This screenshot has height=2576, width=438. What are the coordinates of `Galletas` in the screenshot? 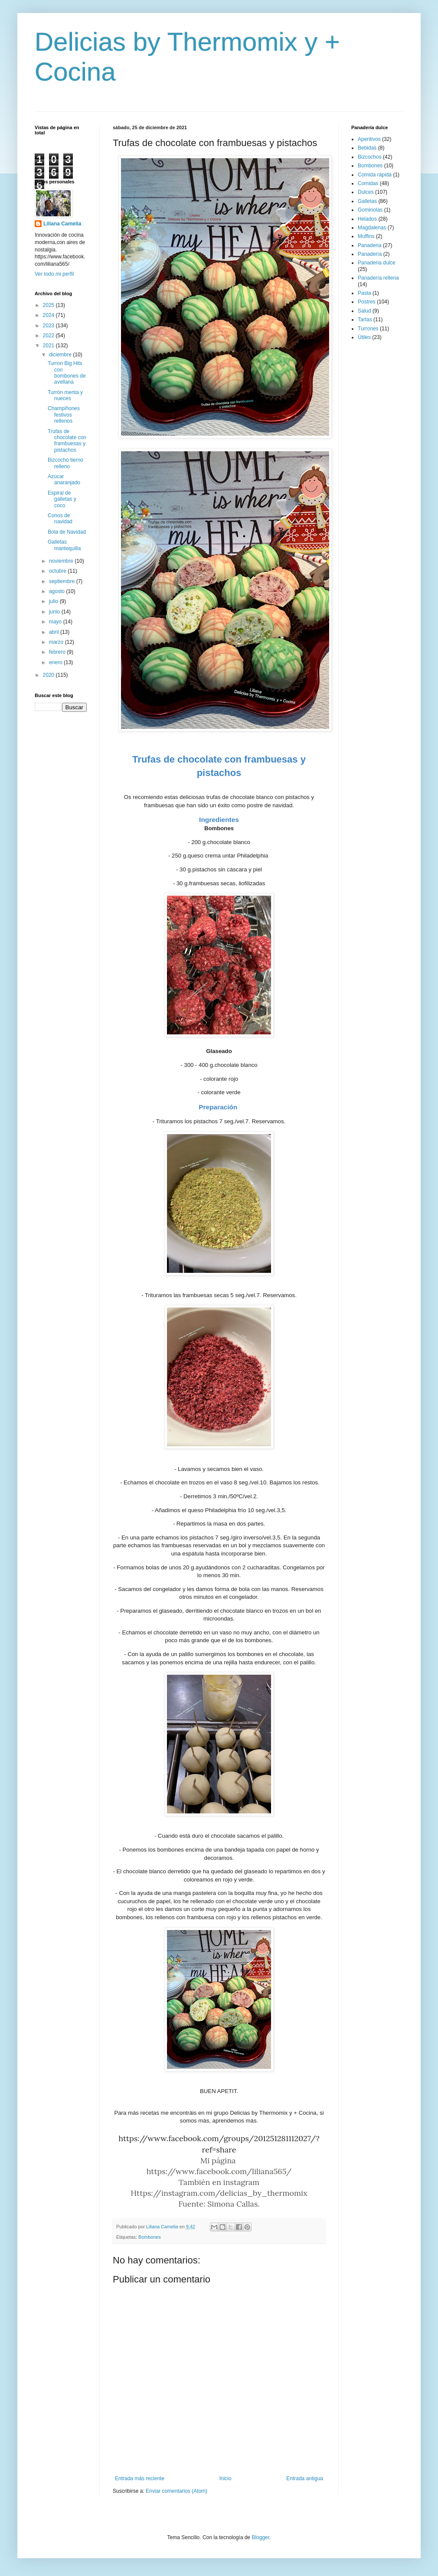 It's located at (367, 201).